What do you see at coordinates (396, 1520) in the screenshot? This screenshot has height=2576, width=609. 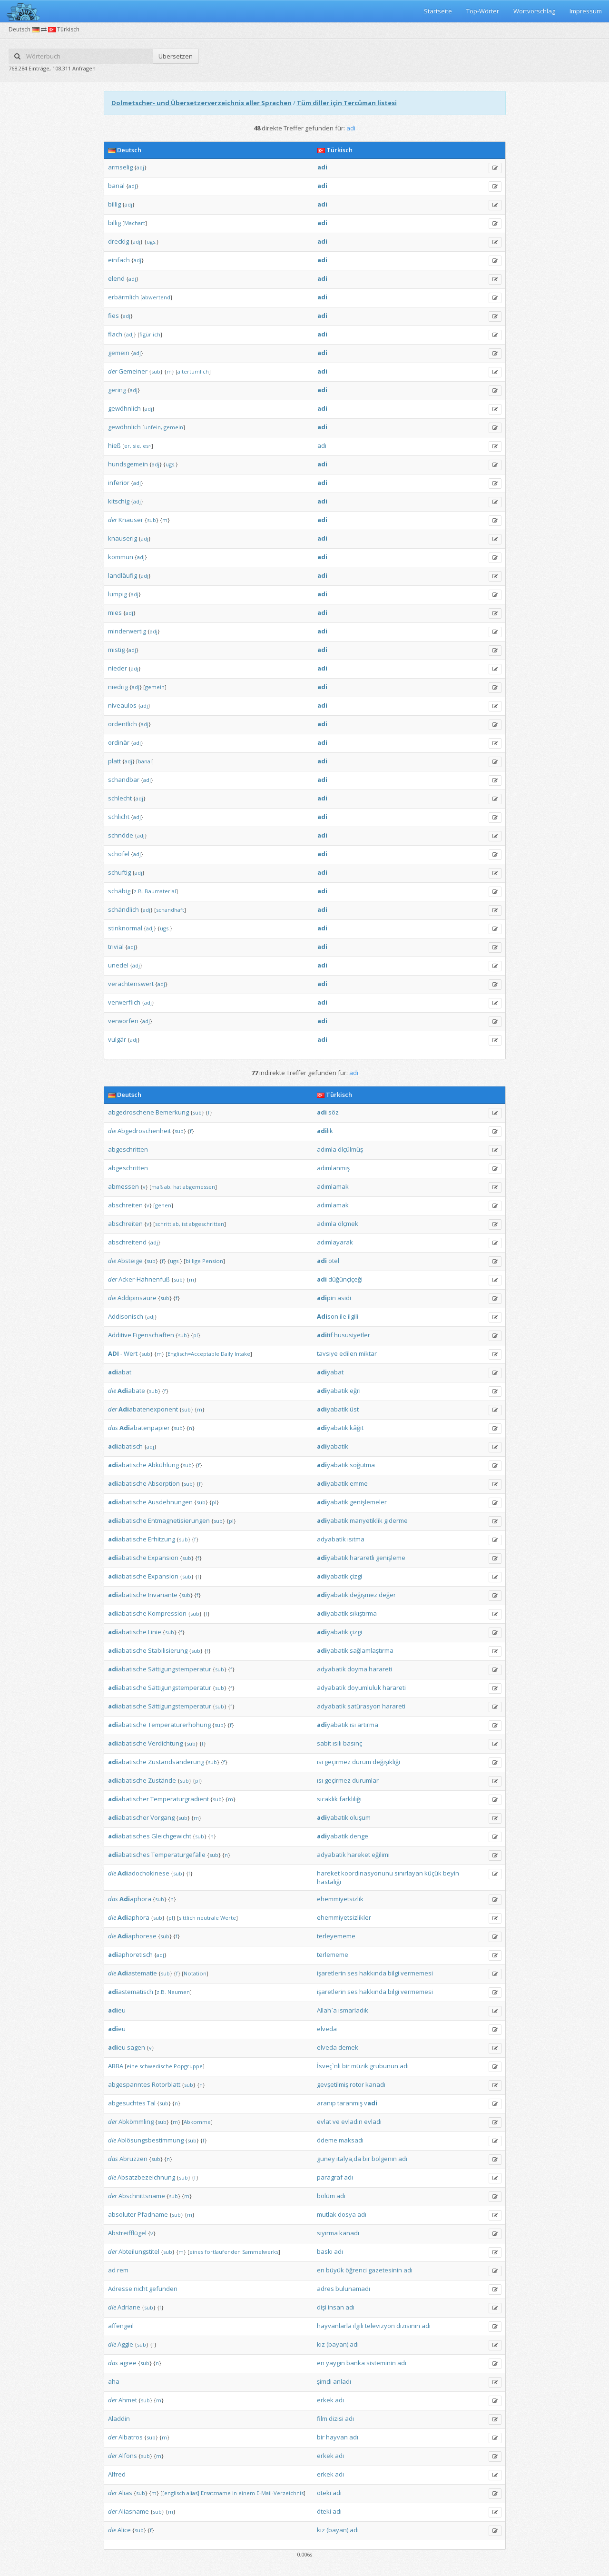 I see `giderme` at bounding box center [396, 1520].